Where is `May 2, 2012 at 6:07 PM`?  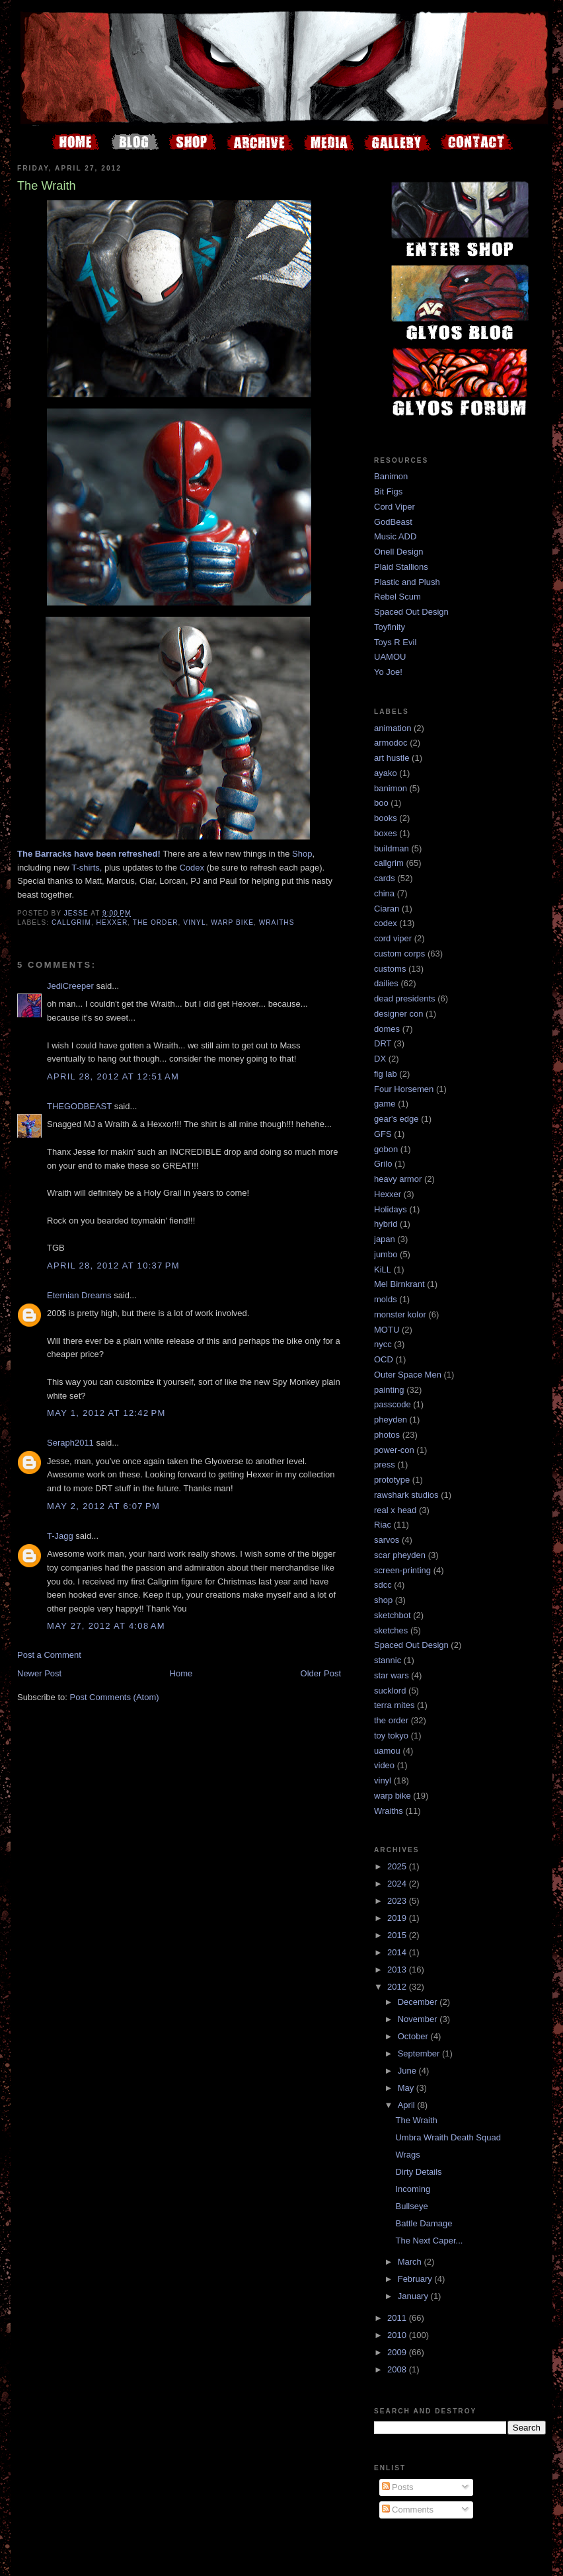 May 2, 2012 at 6:07 PM is located at coordinates (103, 1506).